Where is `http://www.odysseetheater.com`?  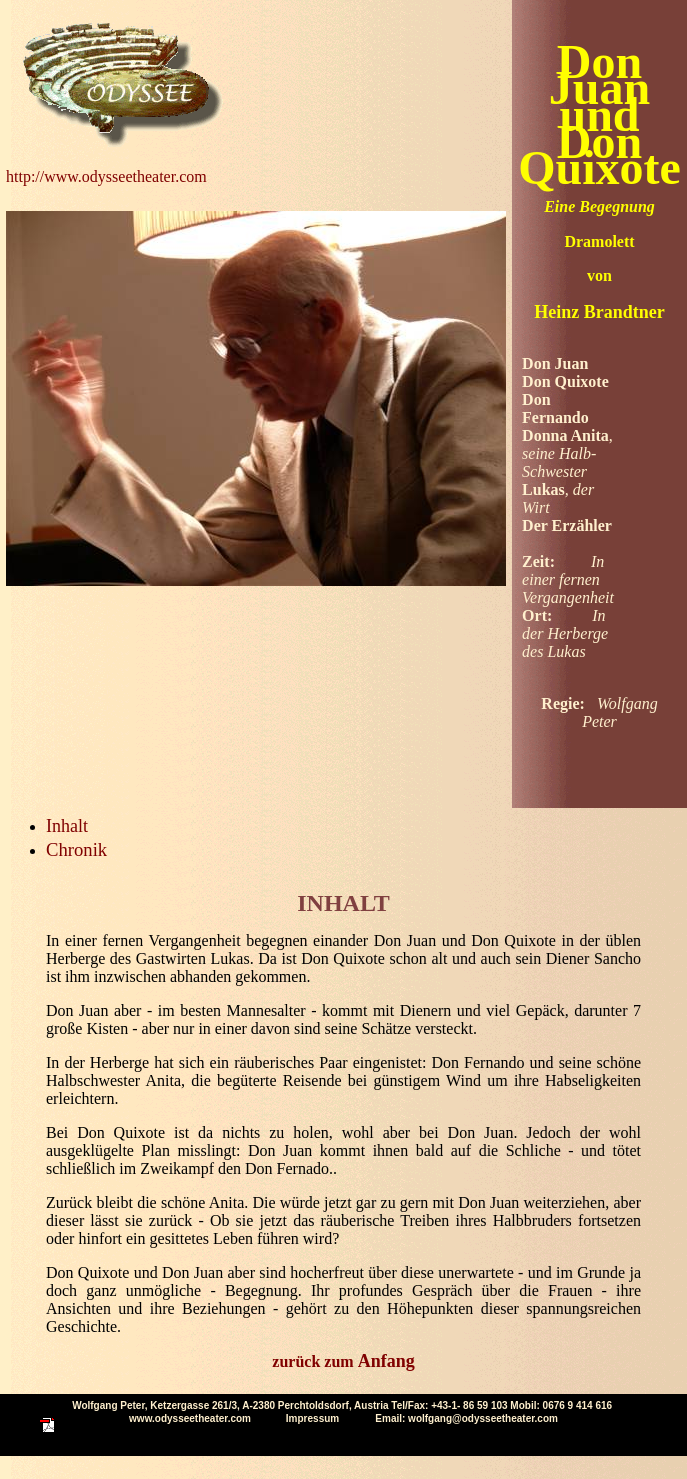
http://www.odysseetheater.com is located at coordinates (106, 176).